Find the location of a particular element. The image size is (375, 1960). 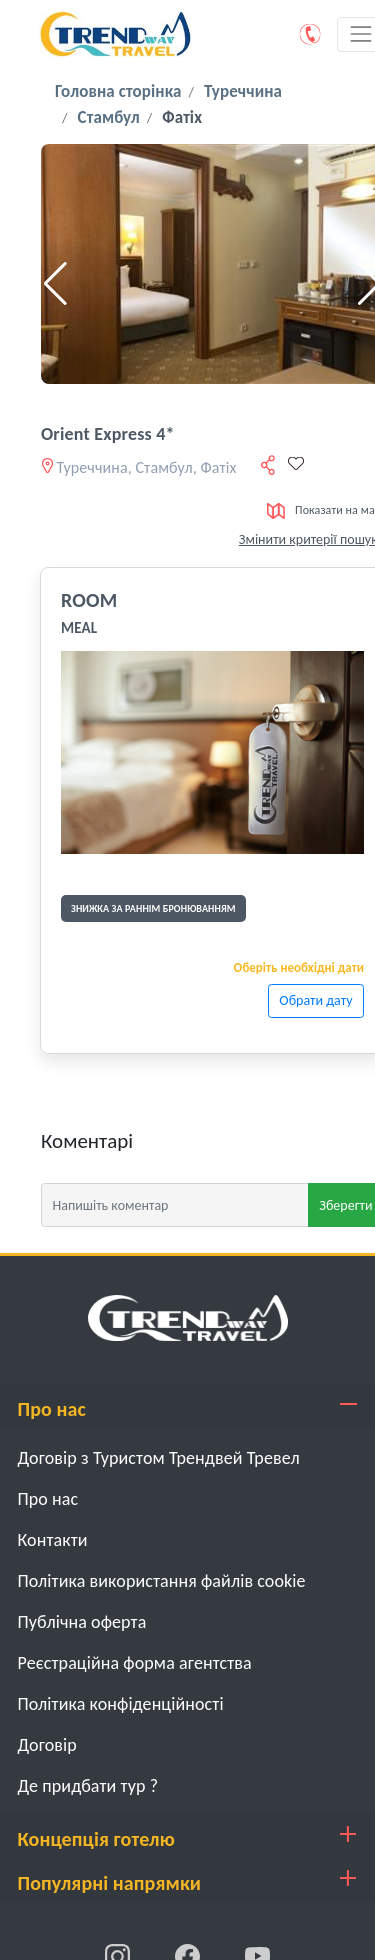

Договір з Туристом Трендвей Тревел is located at coordinates (159, 1458).